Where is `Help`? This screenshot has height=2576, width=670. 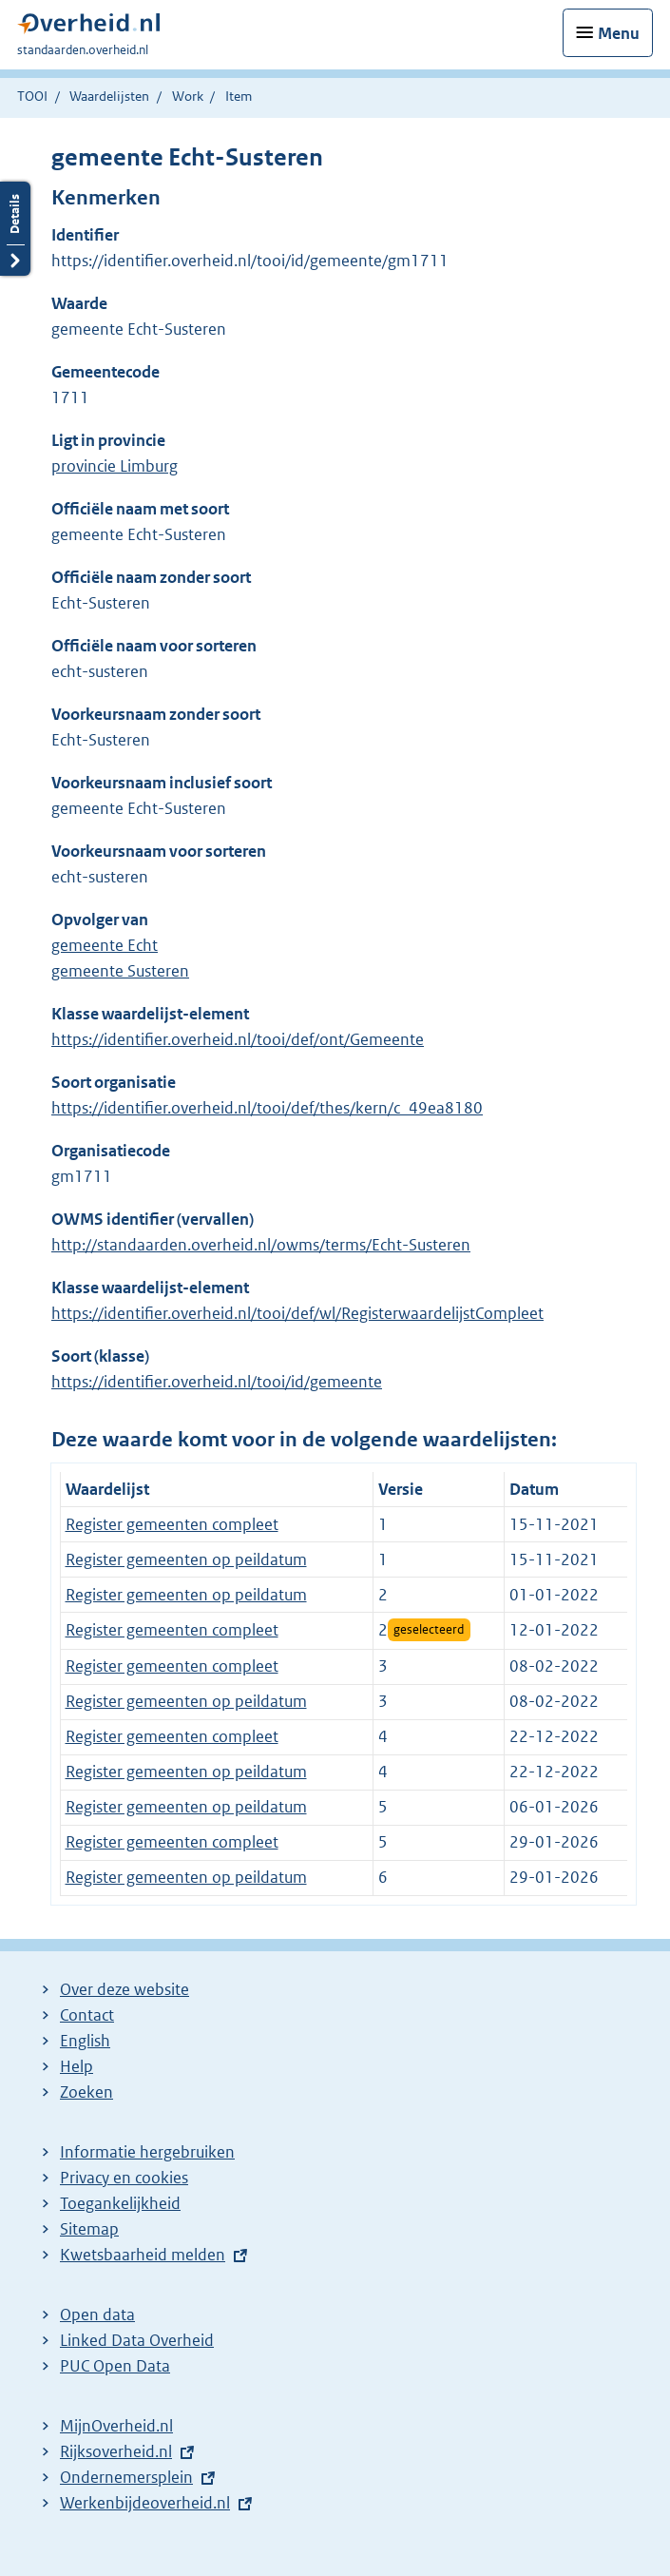
Help is located at coordinates (76, 2066).